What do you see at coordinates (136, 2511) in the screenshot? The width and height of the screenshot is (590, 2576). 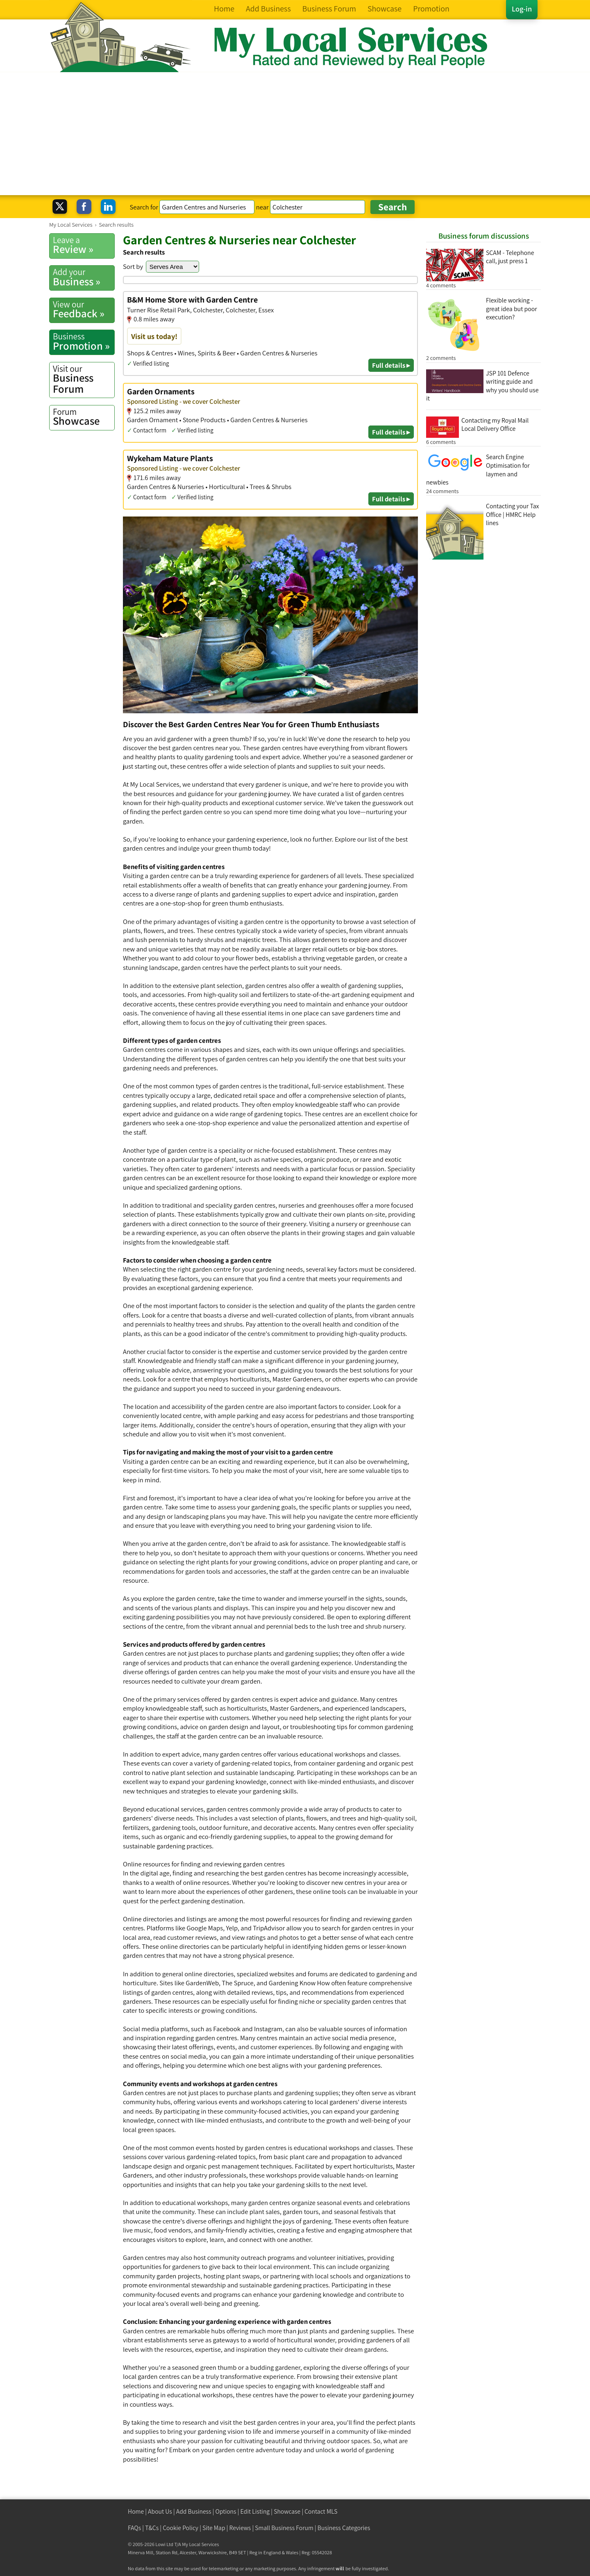 I see `Home` at bounding box center [136, 2511].